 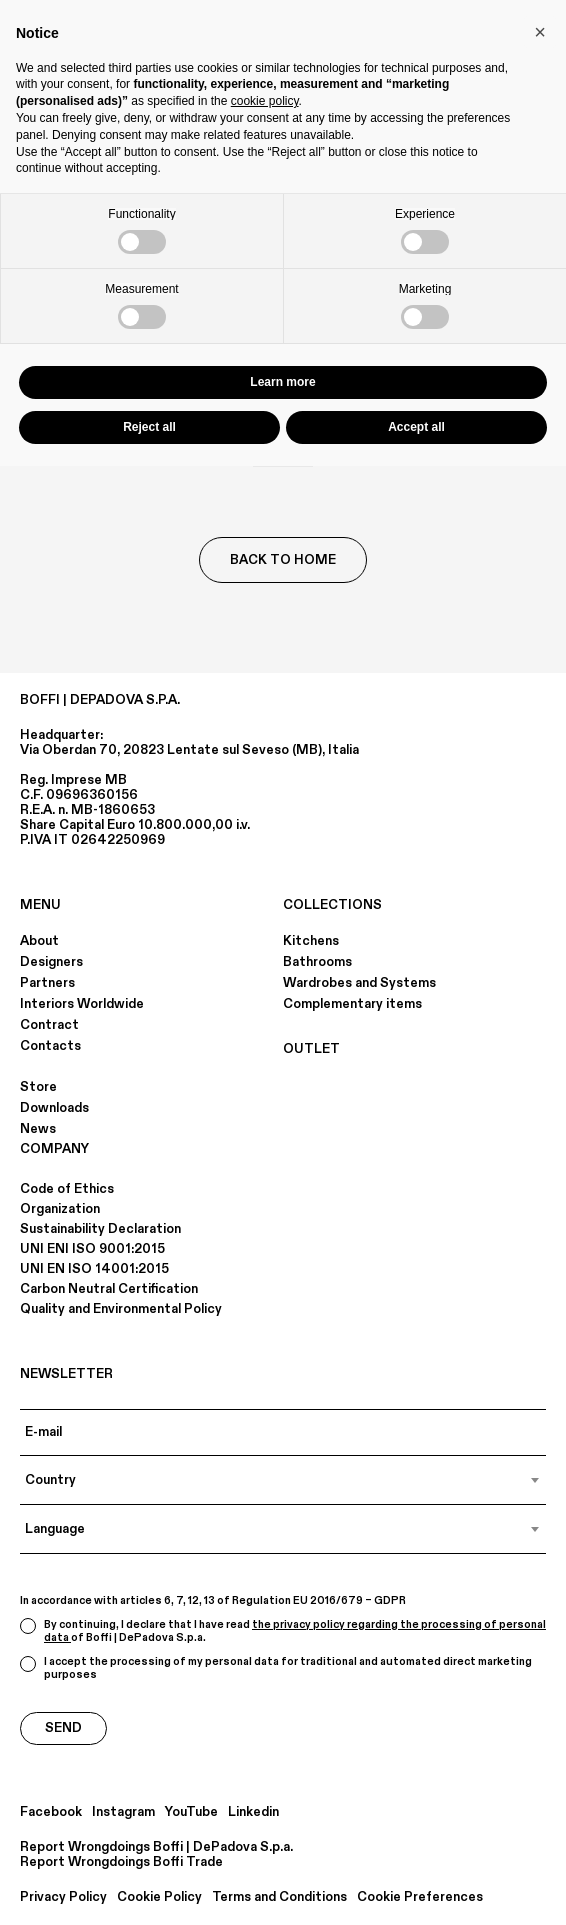 I want to click on News, so click(x=38, y=1129).